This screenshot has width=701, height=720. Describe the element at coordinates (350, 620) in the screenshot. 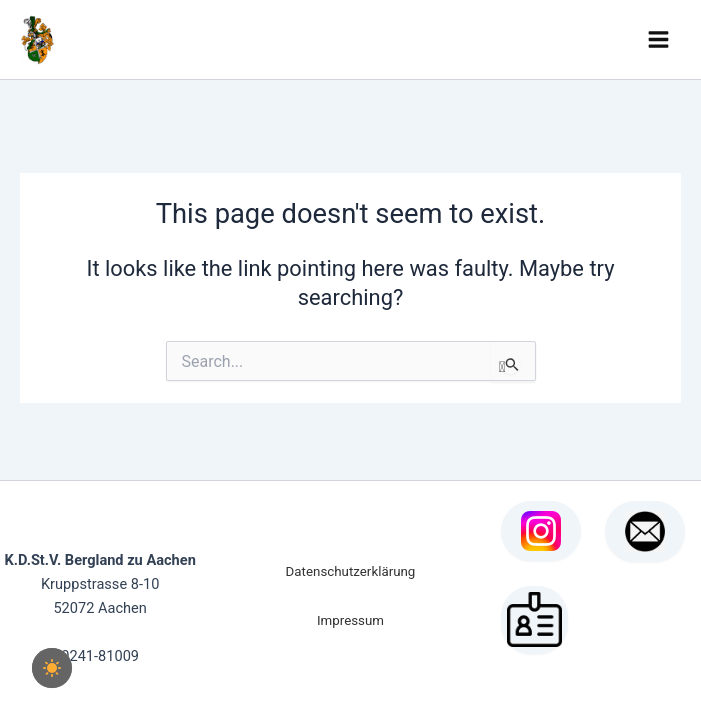

I see `Impressum` at that location.